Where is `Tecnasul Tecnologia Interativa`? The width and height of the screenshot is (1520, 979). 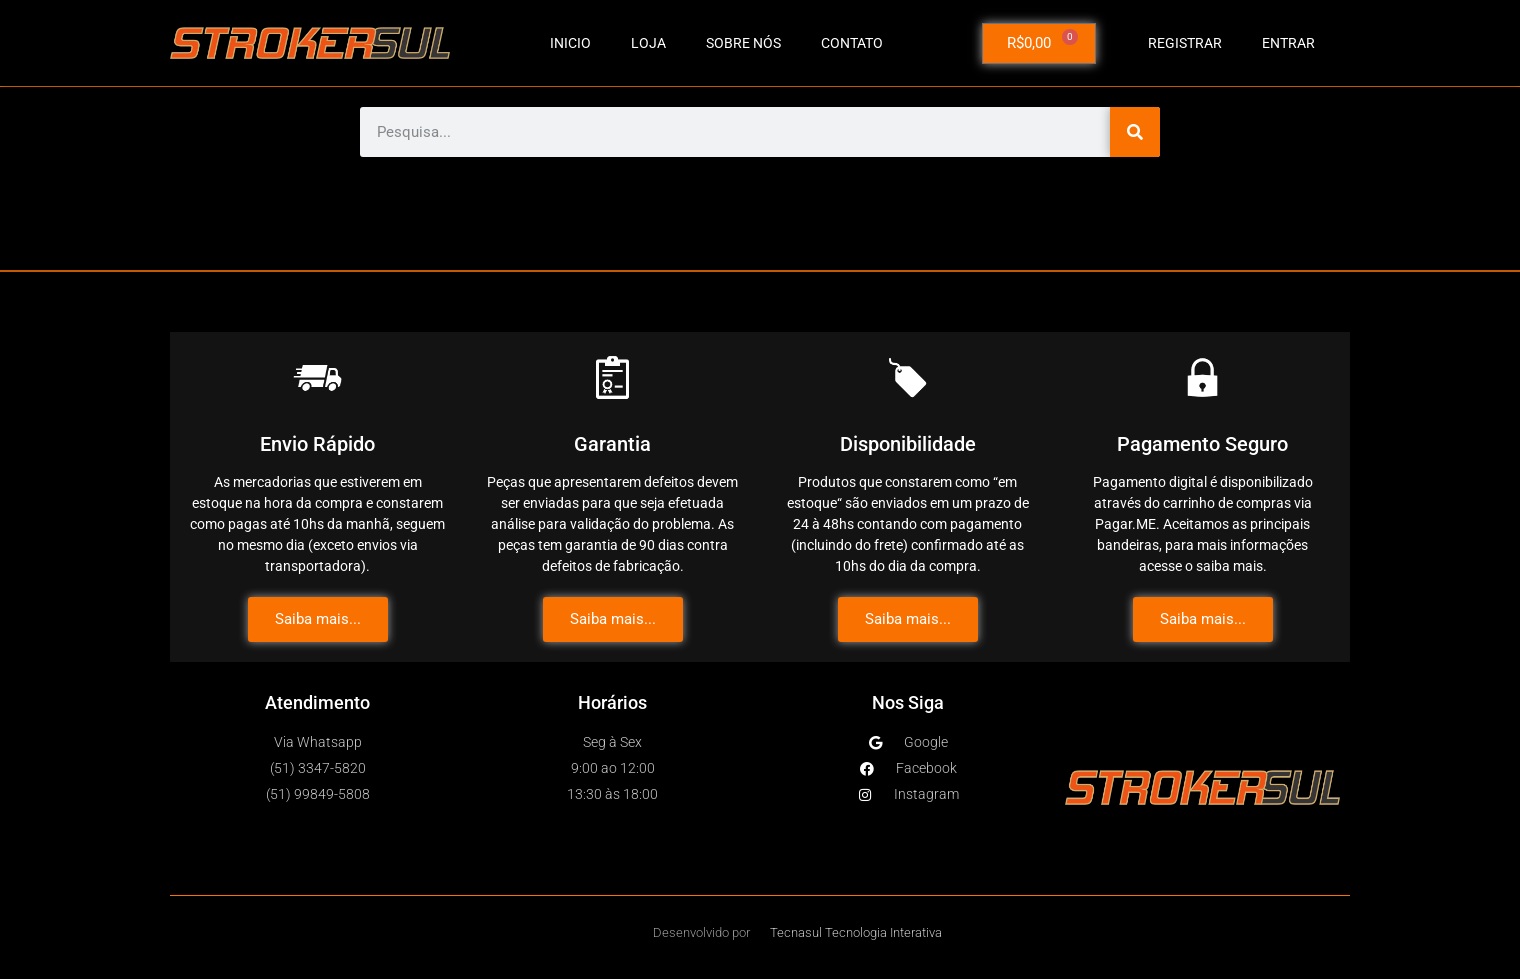
Tecnasul Tecnologia Interativa is located at coordinates (856, 932).